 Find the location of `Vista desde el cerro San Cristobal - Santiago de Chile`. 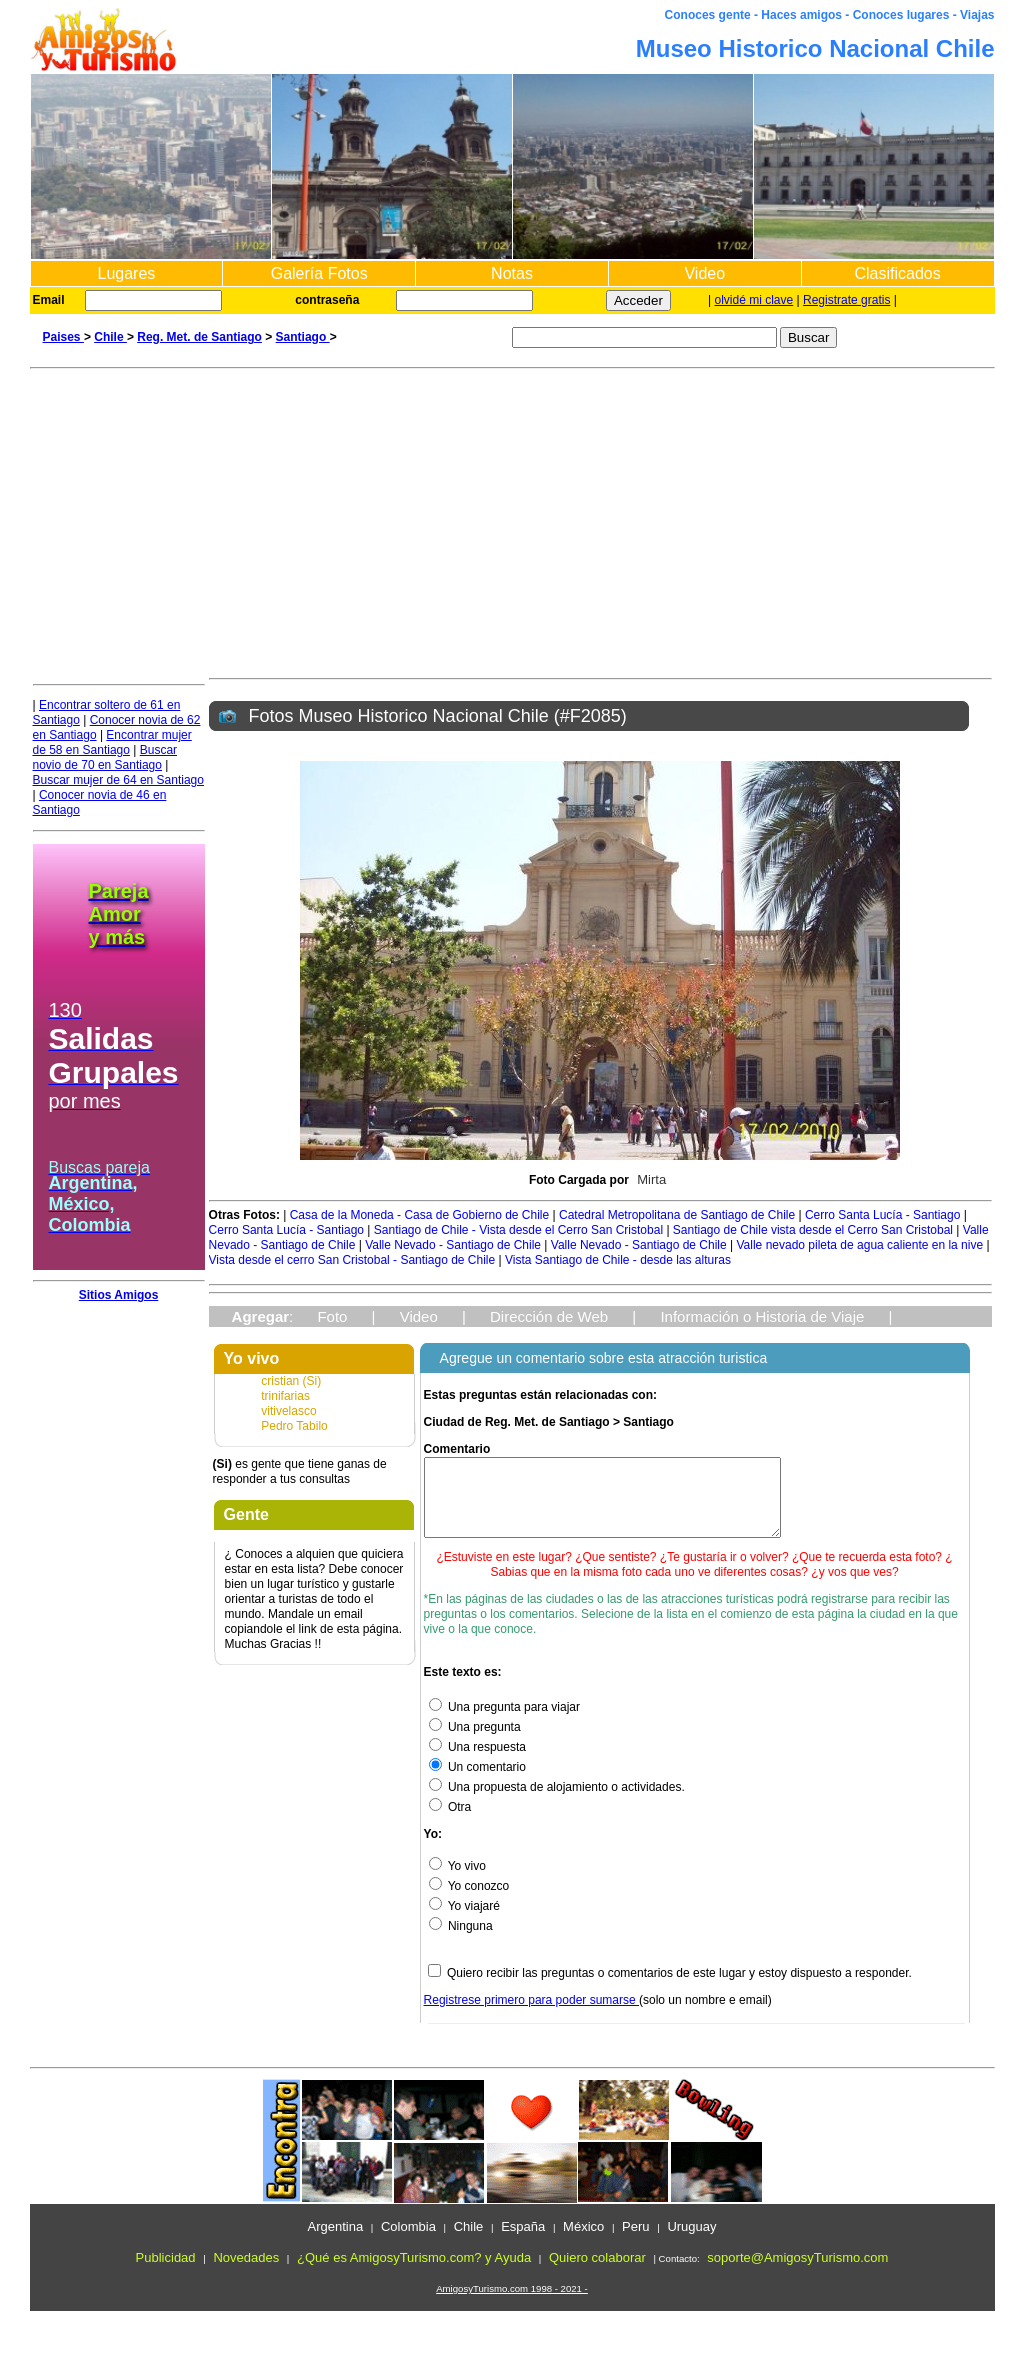

Vista desde el cerro San Cristobal - Santiago de Chile is located at coordinates (354, 1260).